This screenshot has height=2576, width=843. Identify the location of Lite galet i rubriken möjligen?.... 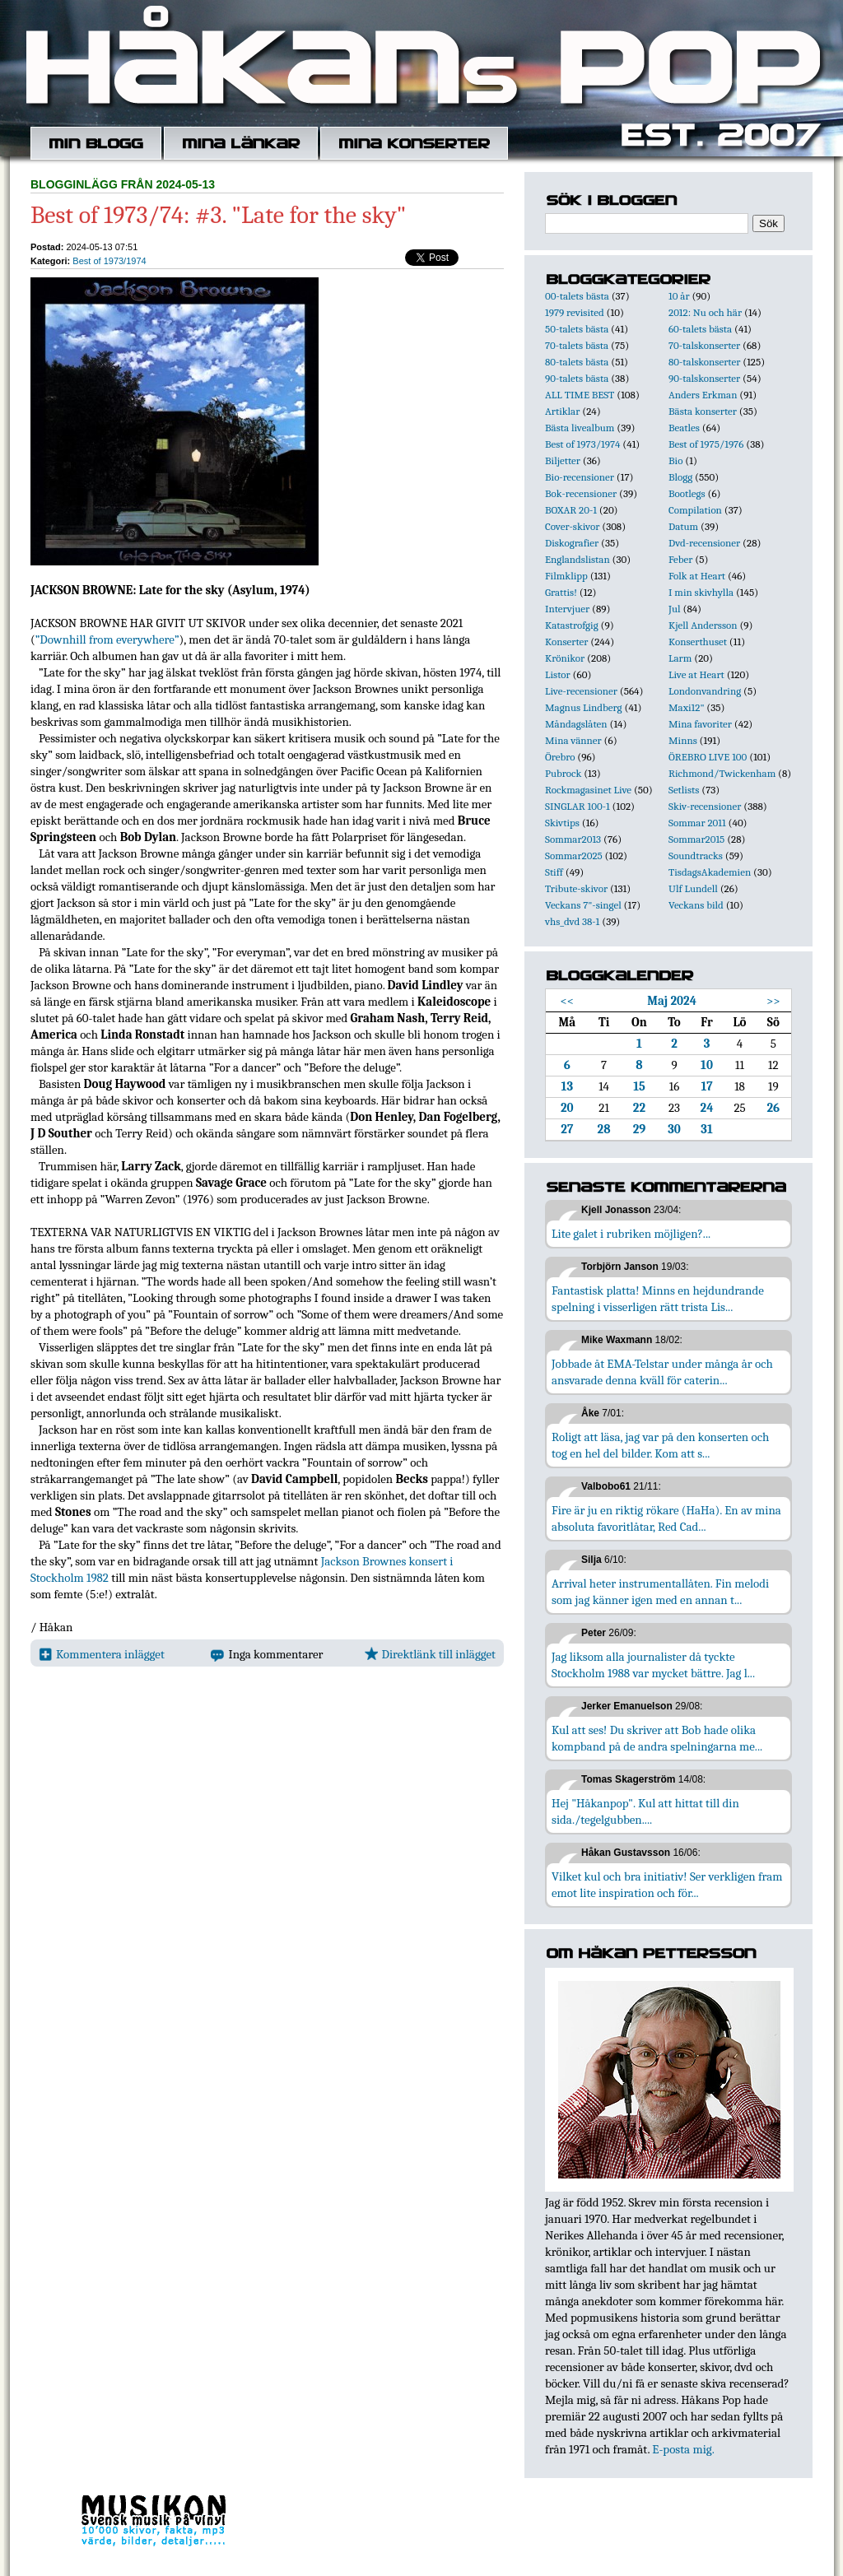
(631, 1233).